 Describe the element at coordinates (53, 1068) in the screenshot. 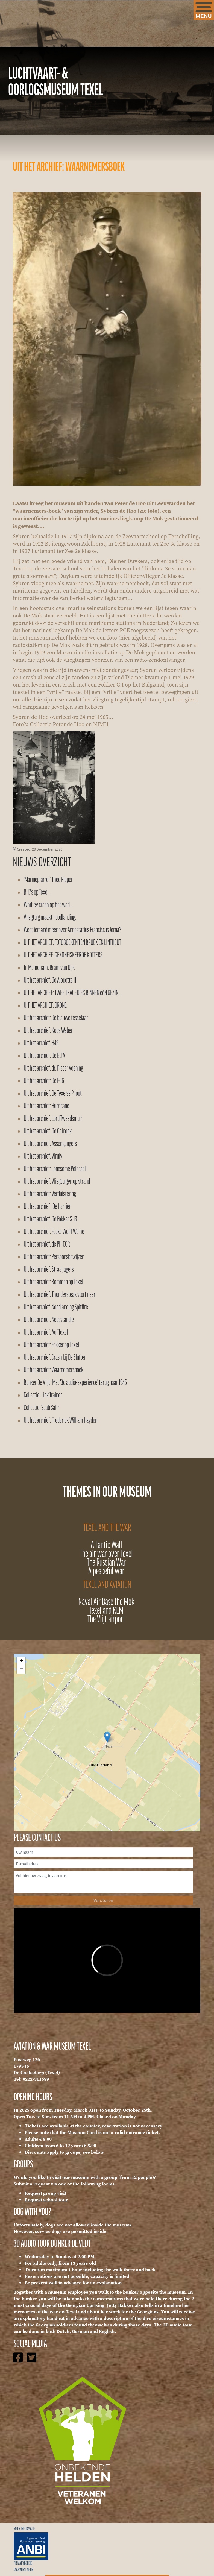

I see `Uit het archief: dr. Pieter Veening` at that location.